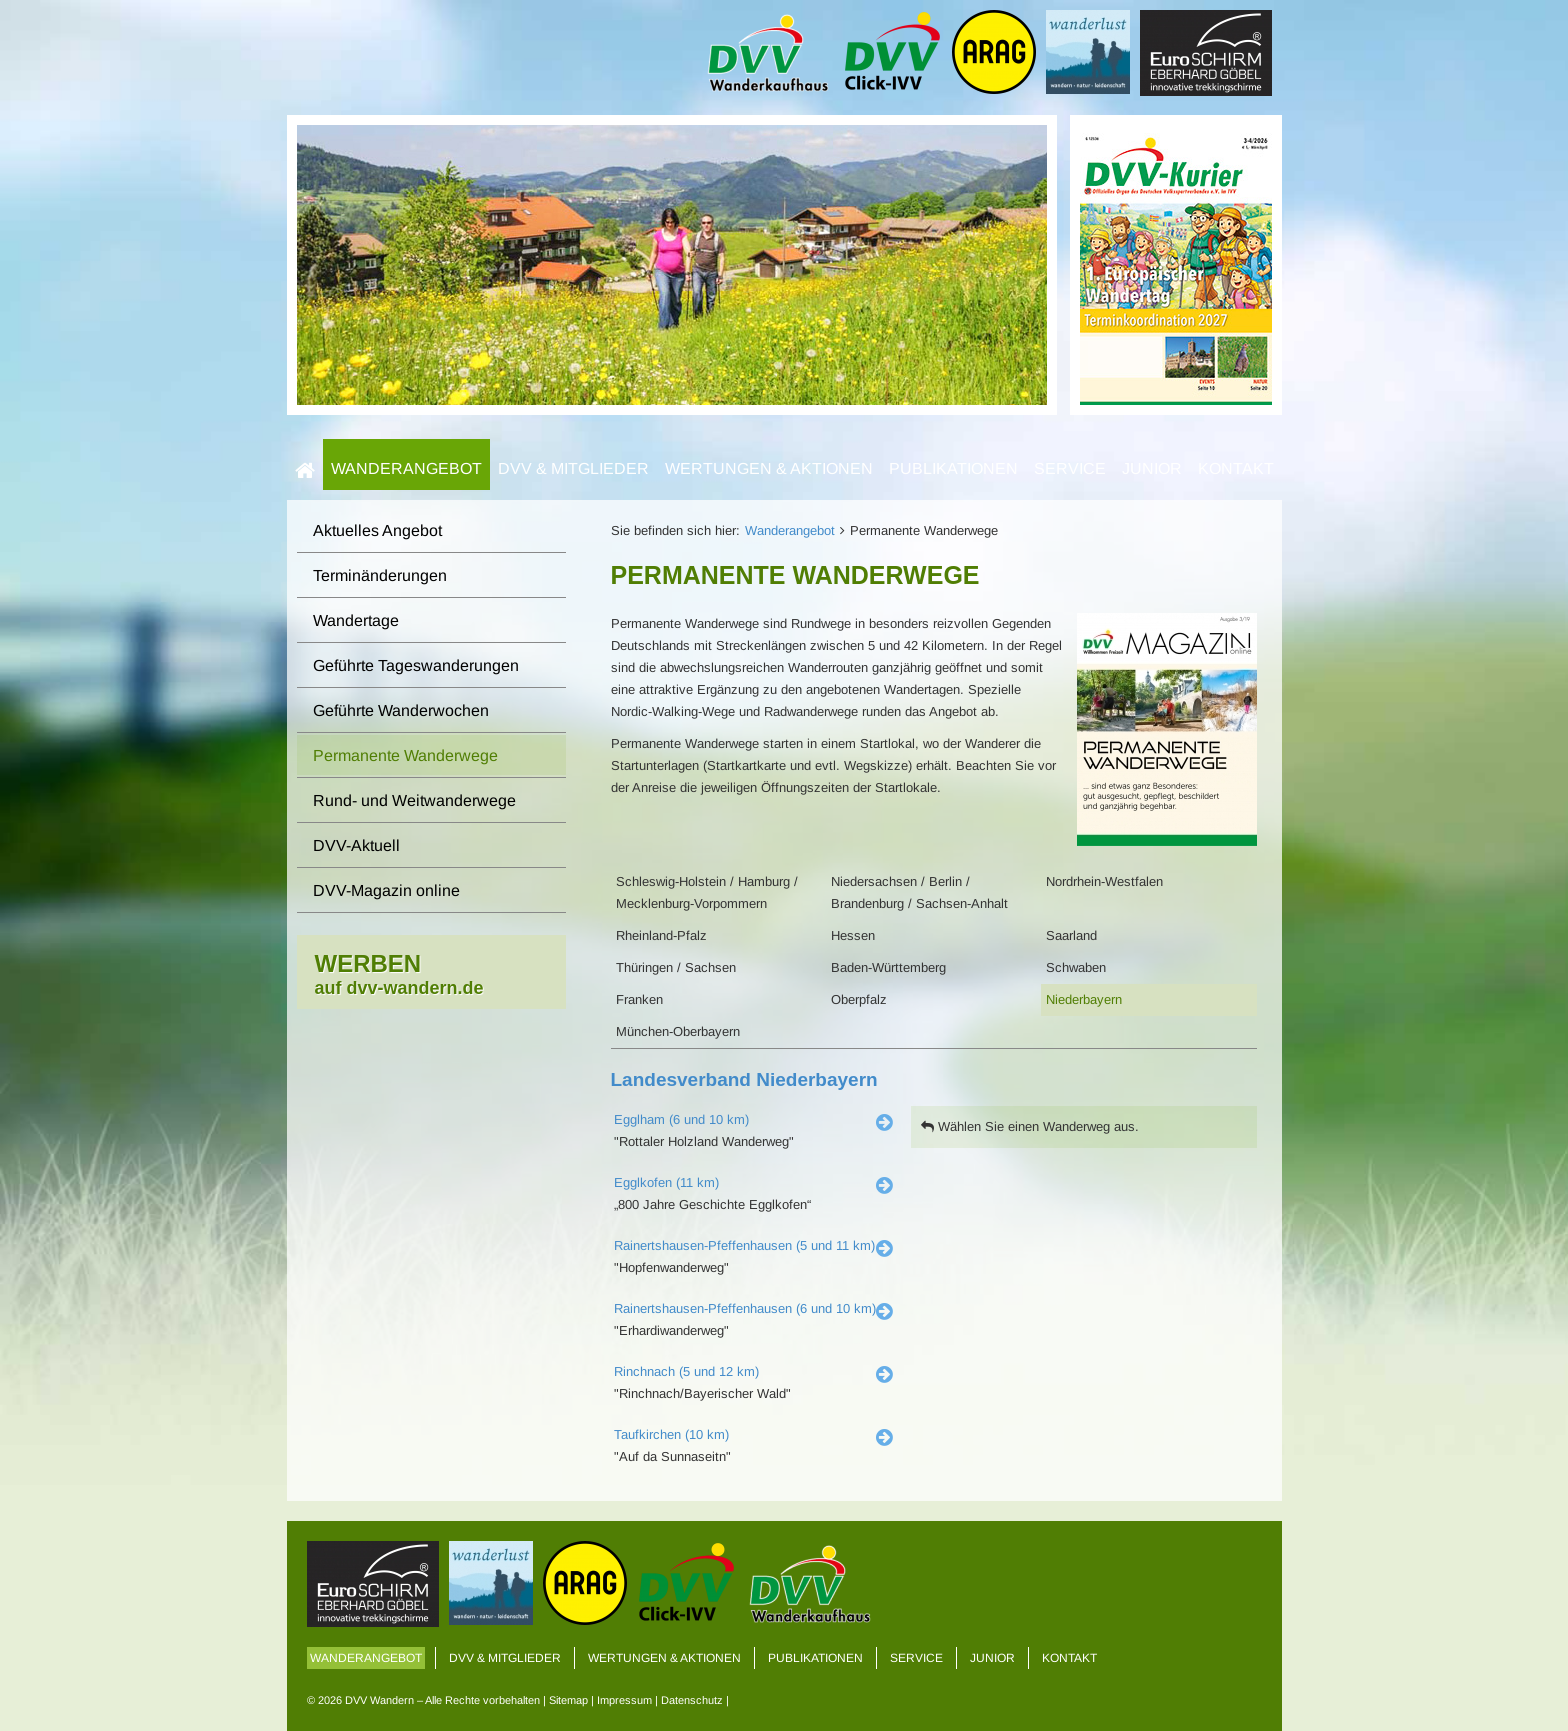  Describe the element at coordinates (416, 665) in the screenshot. I see `Geführte Tageswanderungen` at that location.